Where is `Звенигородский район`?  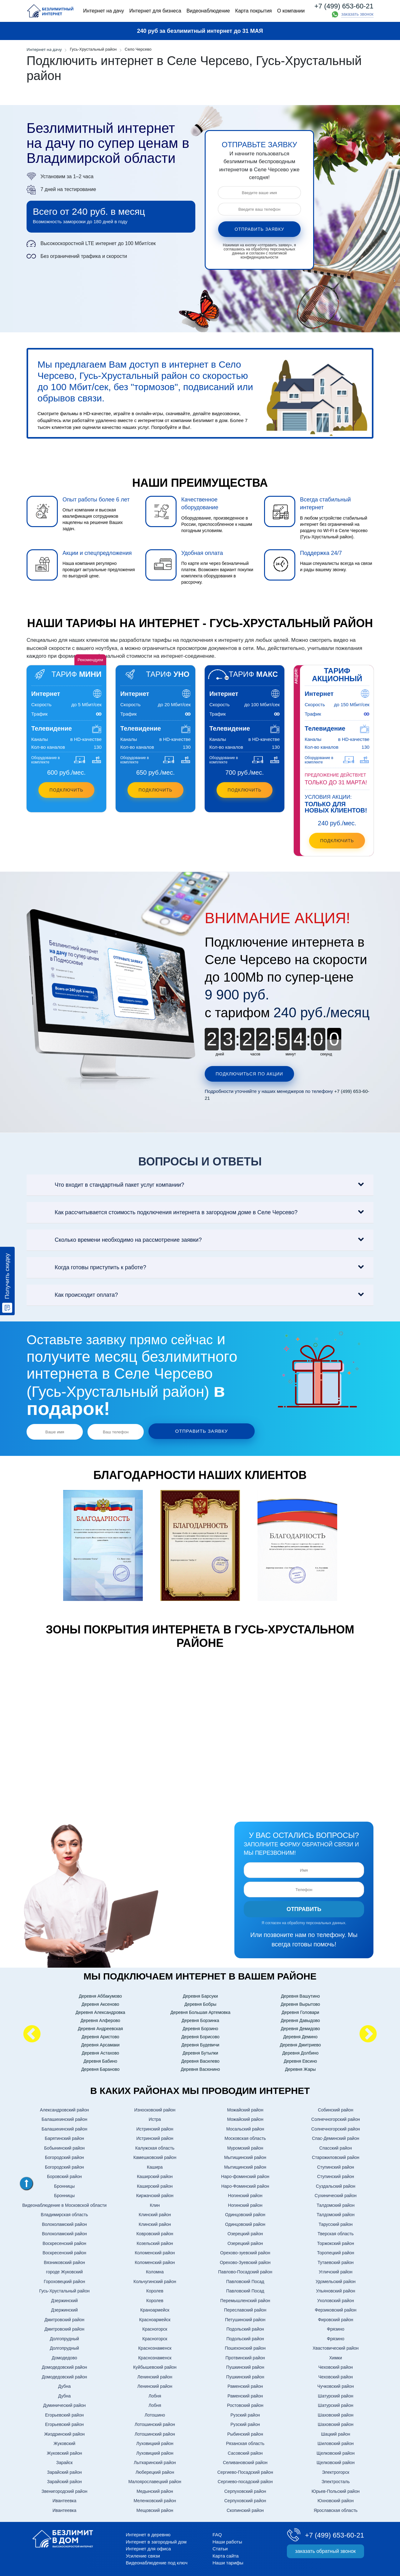
Звенигородский район is located at coordinates (65, 2489).